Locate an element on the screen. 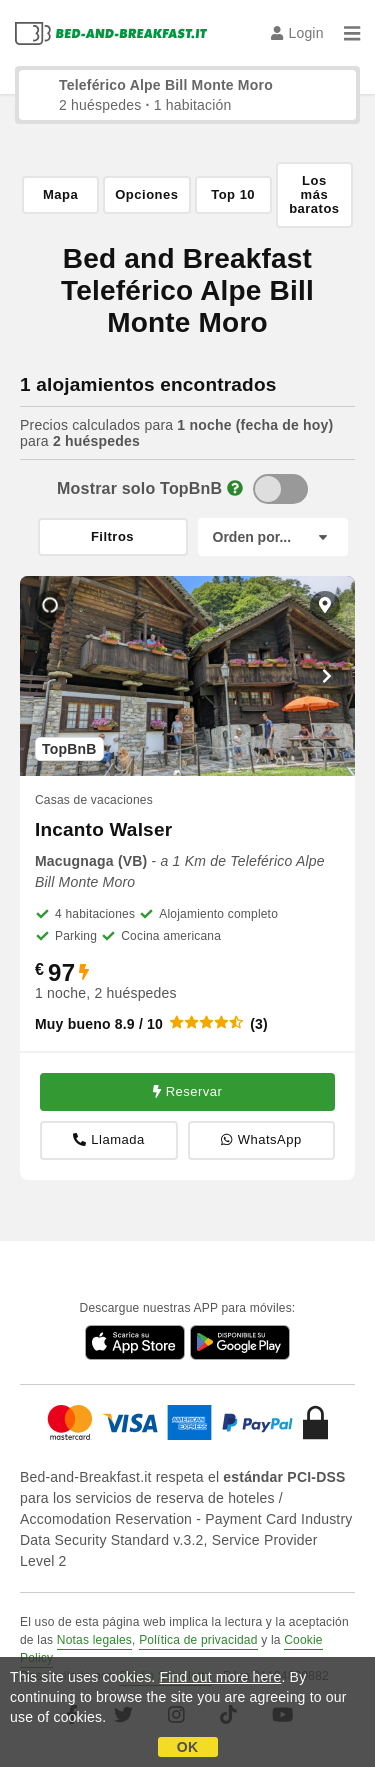 The width and height of the screenshot is (375, 1767). Incanto Walser is located at coordinates (103, 829).